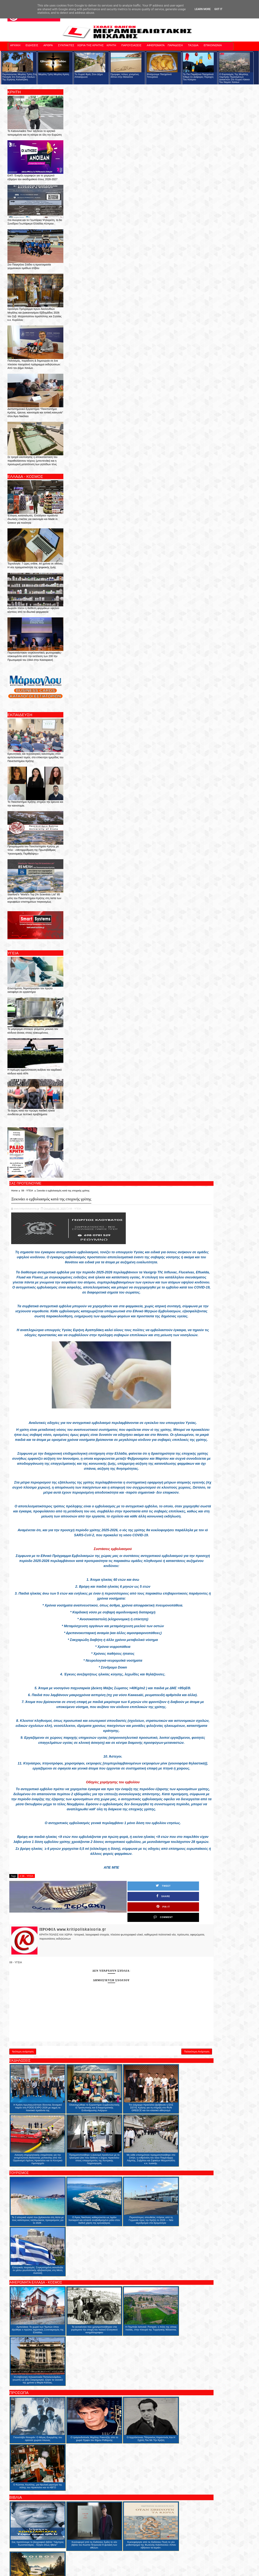 This screenshot has height=2576, width=259. Describe the element at coordinates (29, 2253) in the screenshot. I see `09 - ΔΙΑΤΡΟΦΗ` at that location.